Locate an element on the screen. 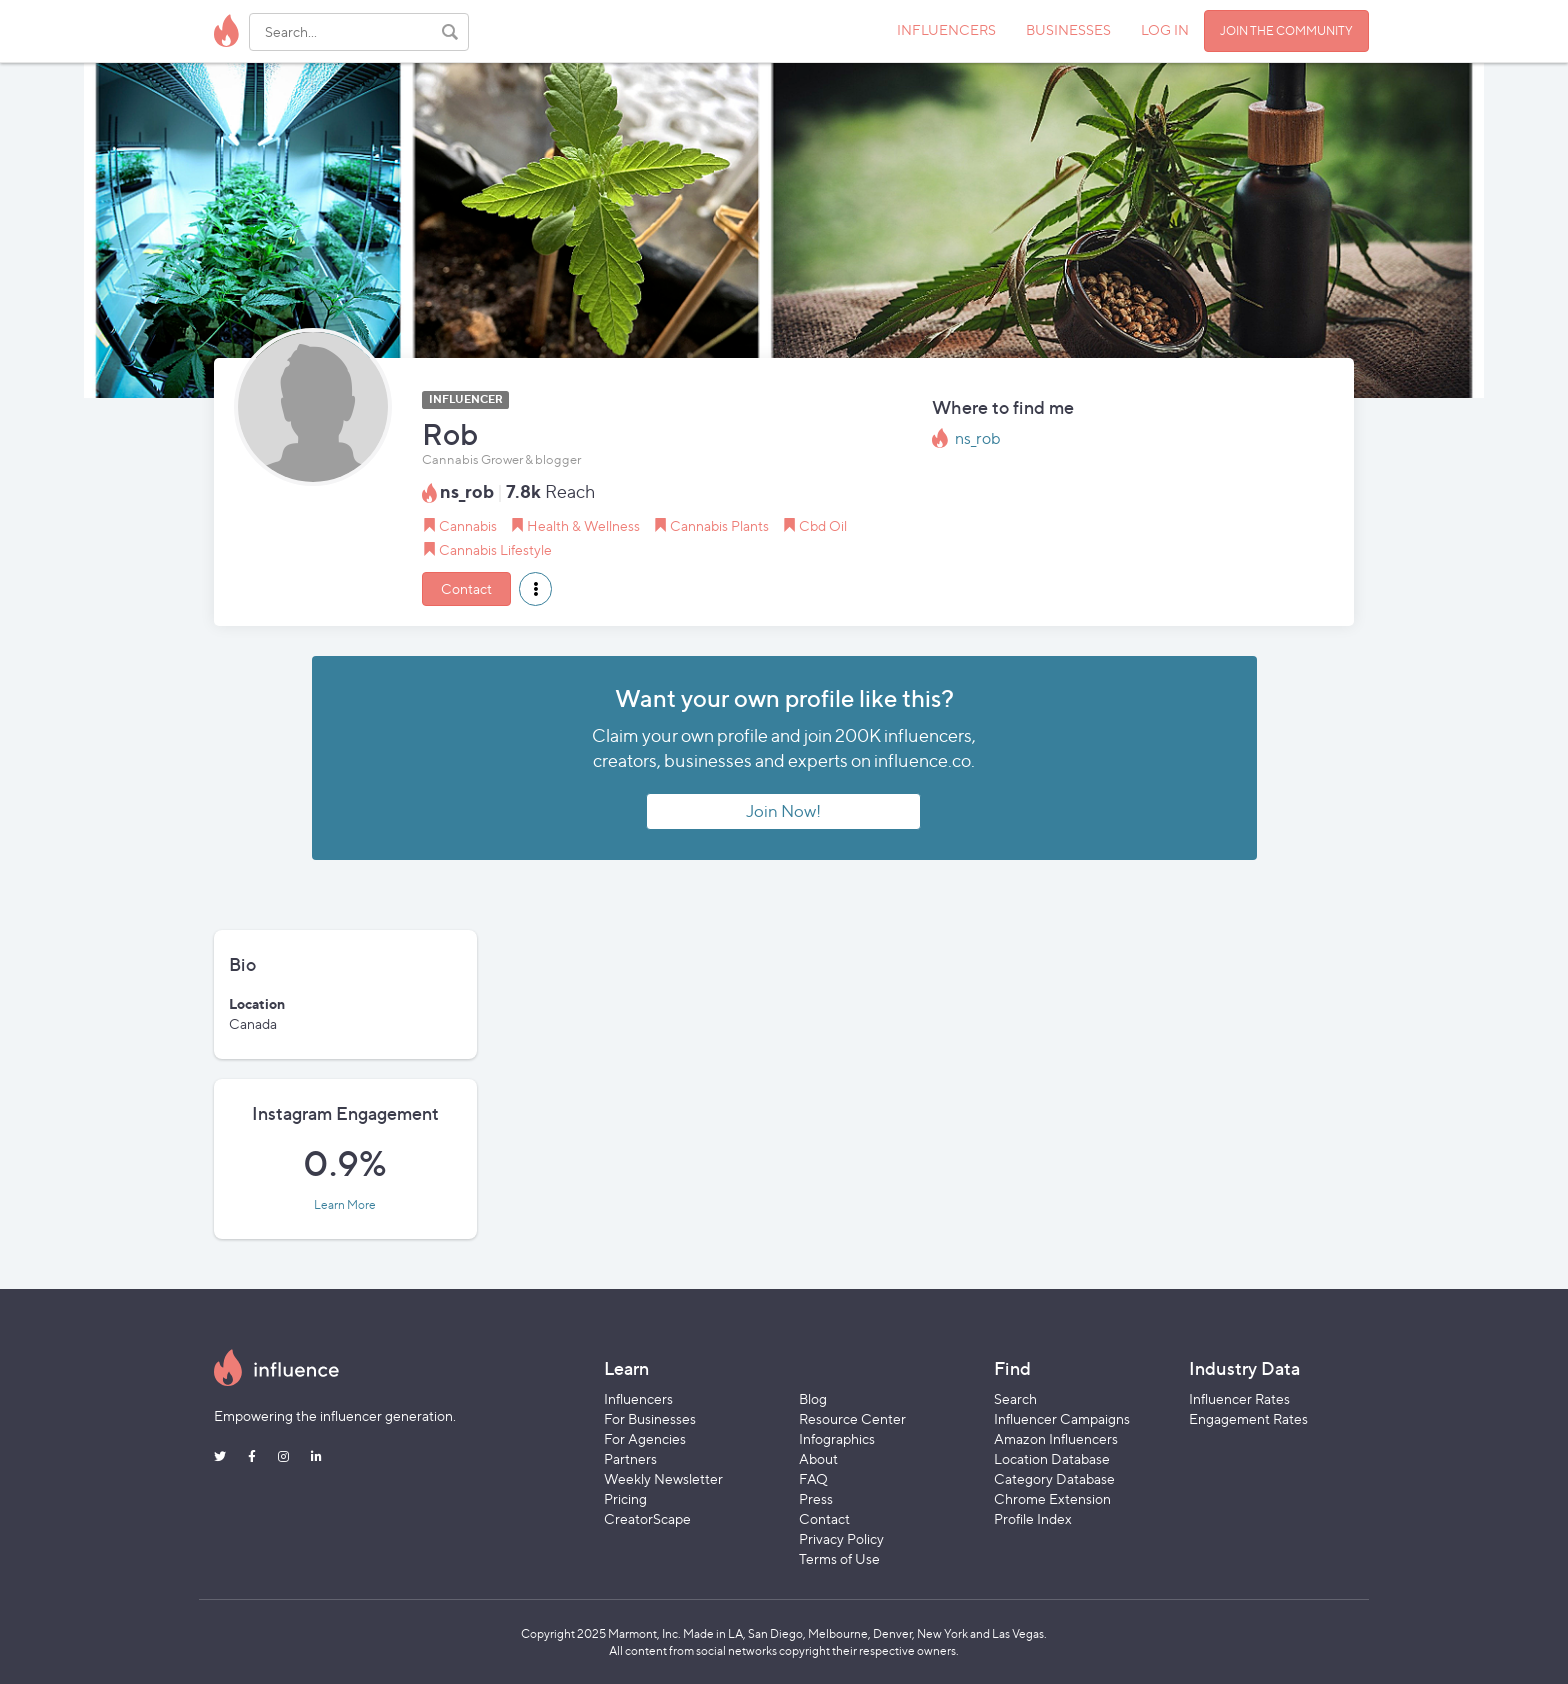 Image resolution: width=1568 pixels, height=1684 pixels. For Businesses is located at coordinates (650, 1418).